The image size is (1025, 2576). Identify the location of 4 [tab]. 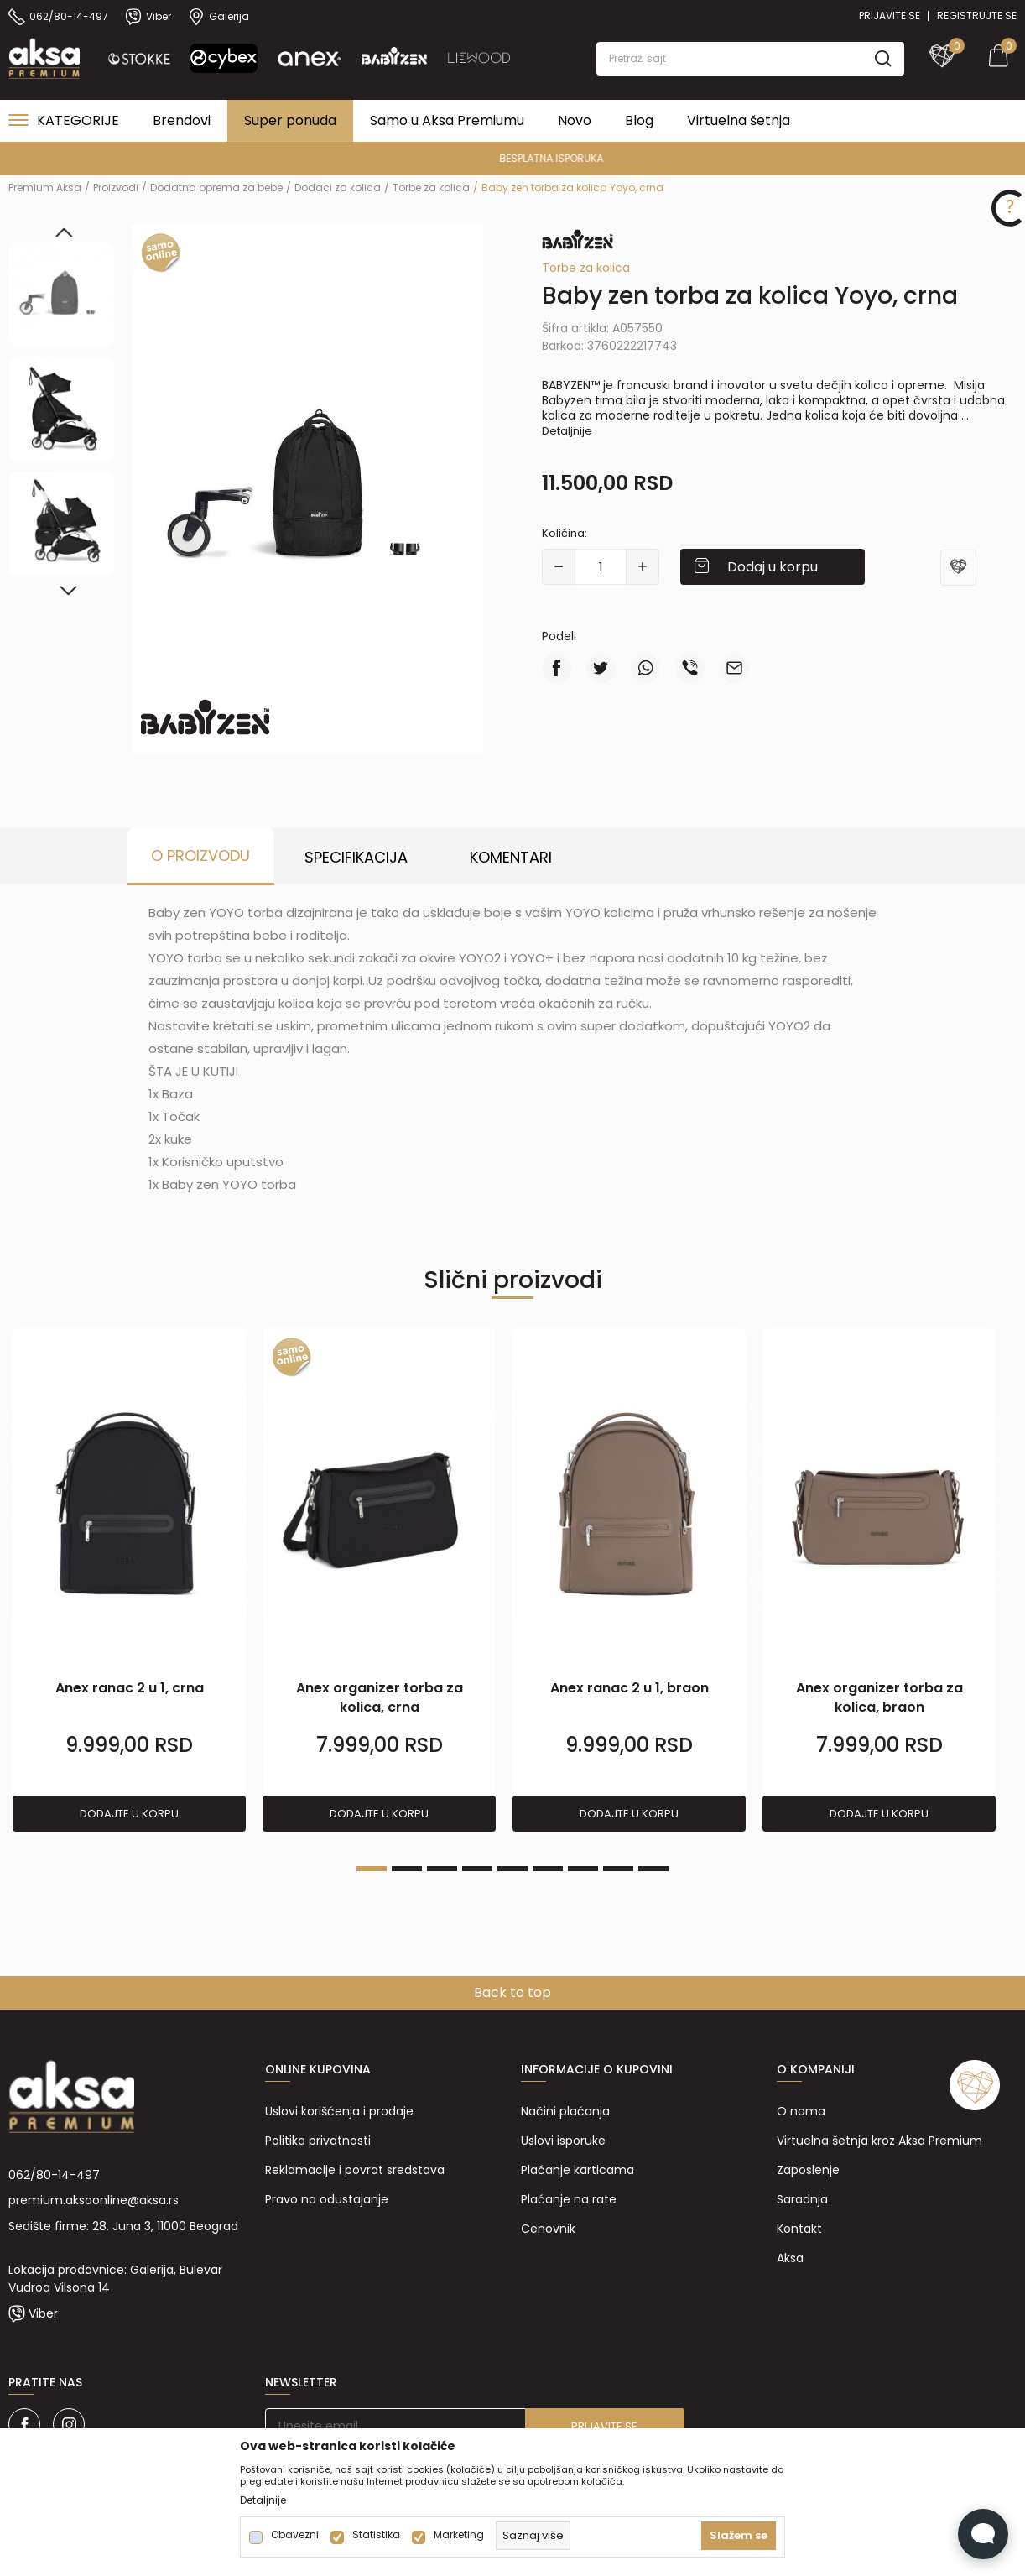
(477, 1868).